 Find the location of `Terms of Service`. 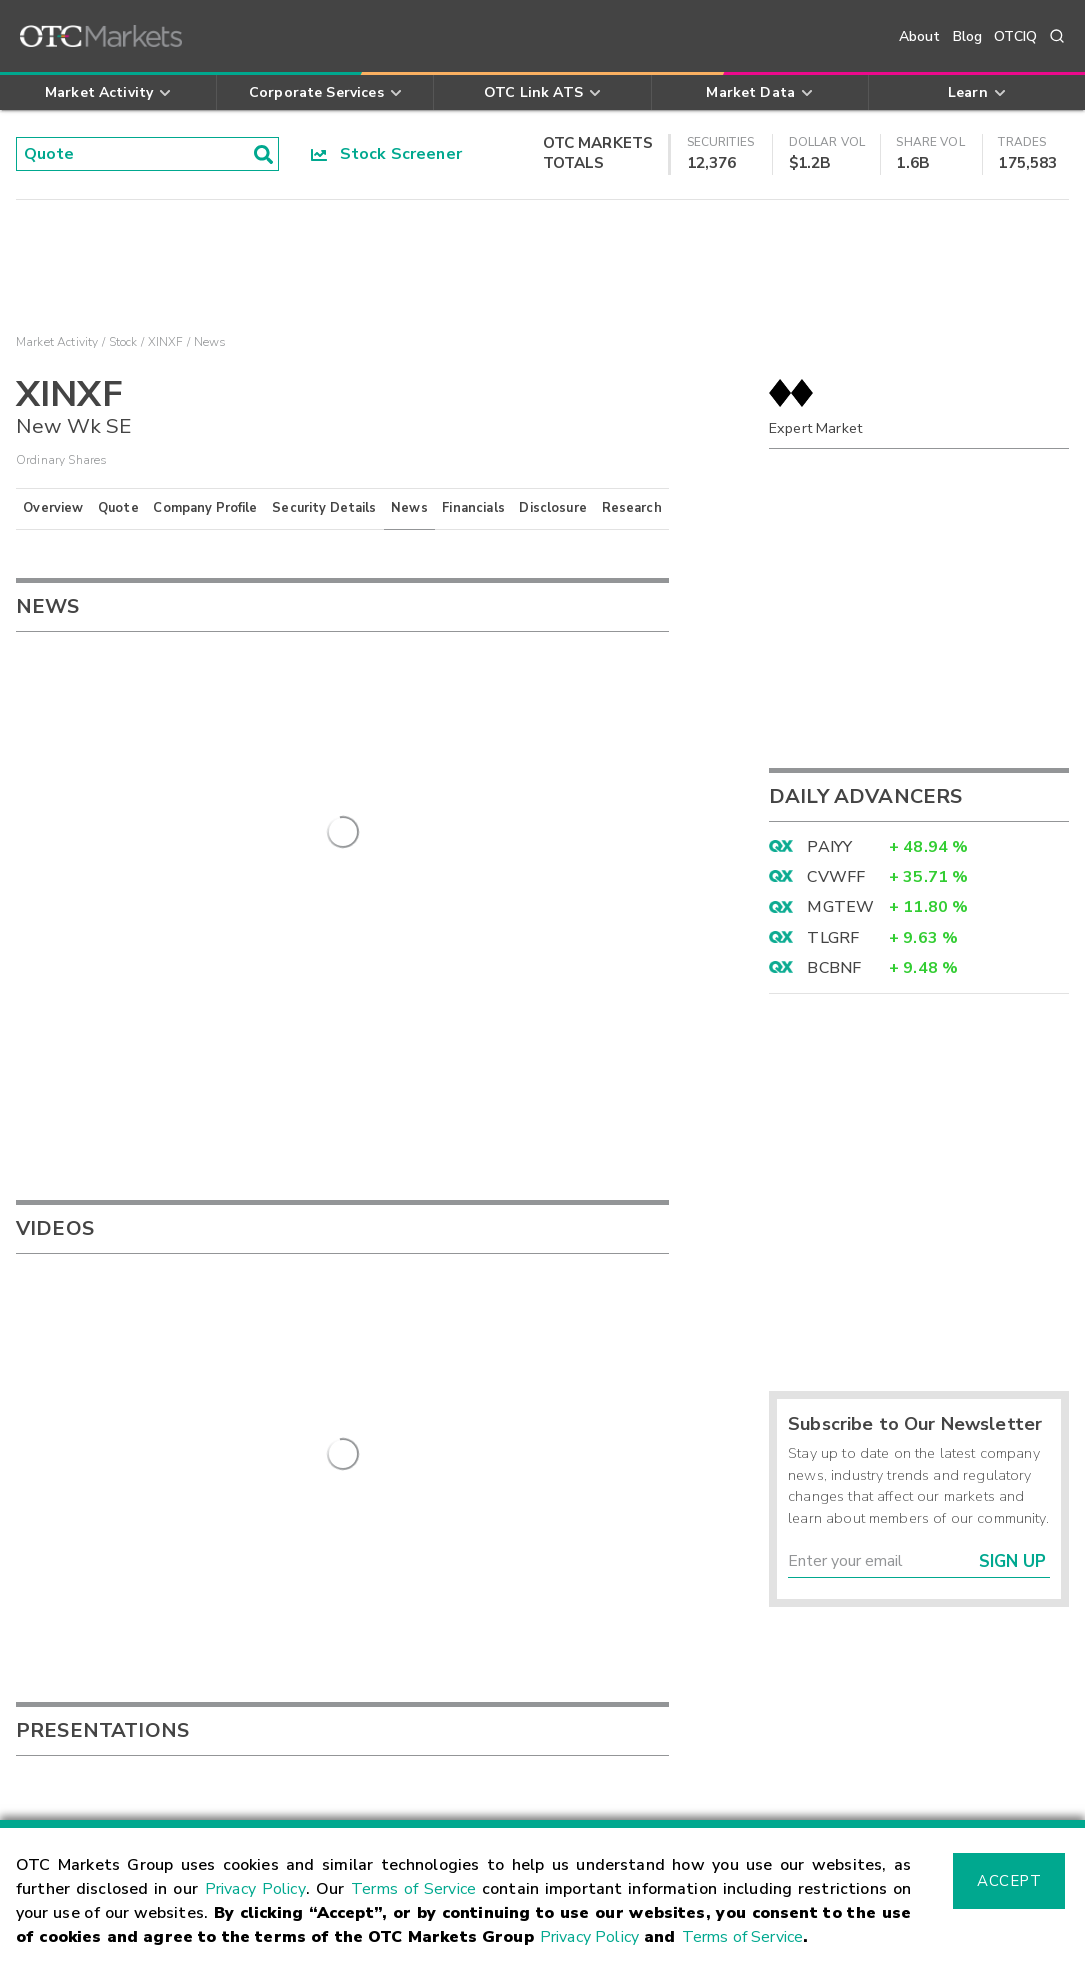

Terms of Service is located at coordinates (413, 1889).